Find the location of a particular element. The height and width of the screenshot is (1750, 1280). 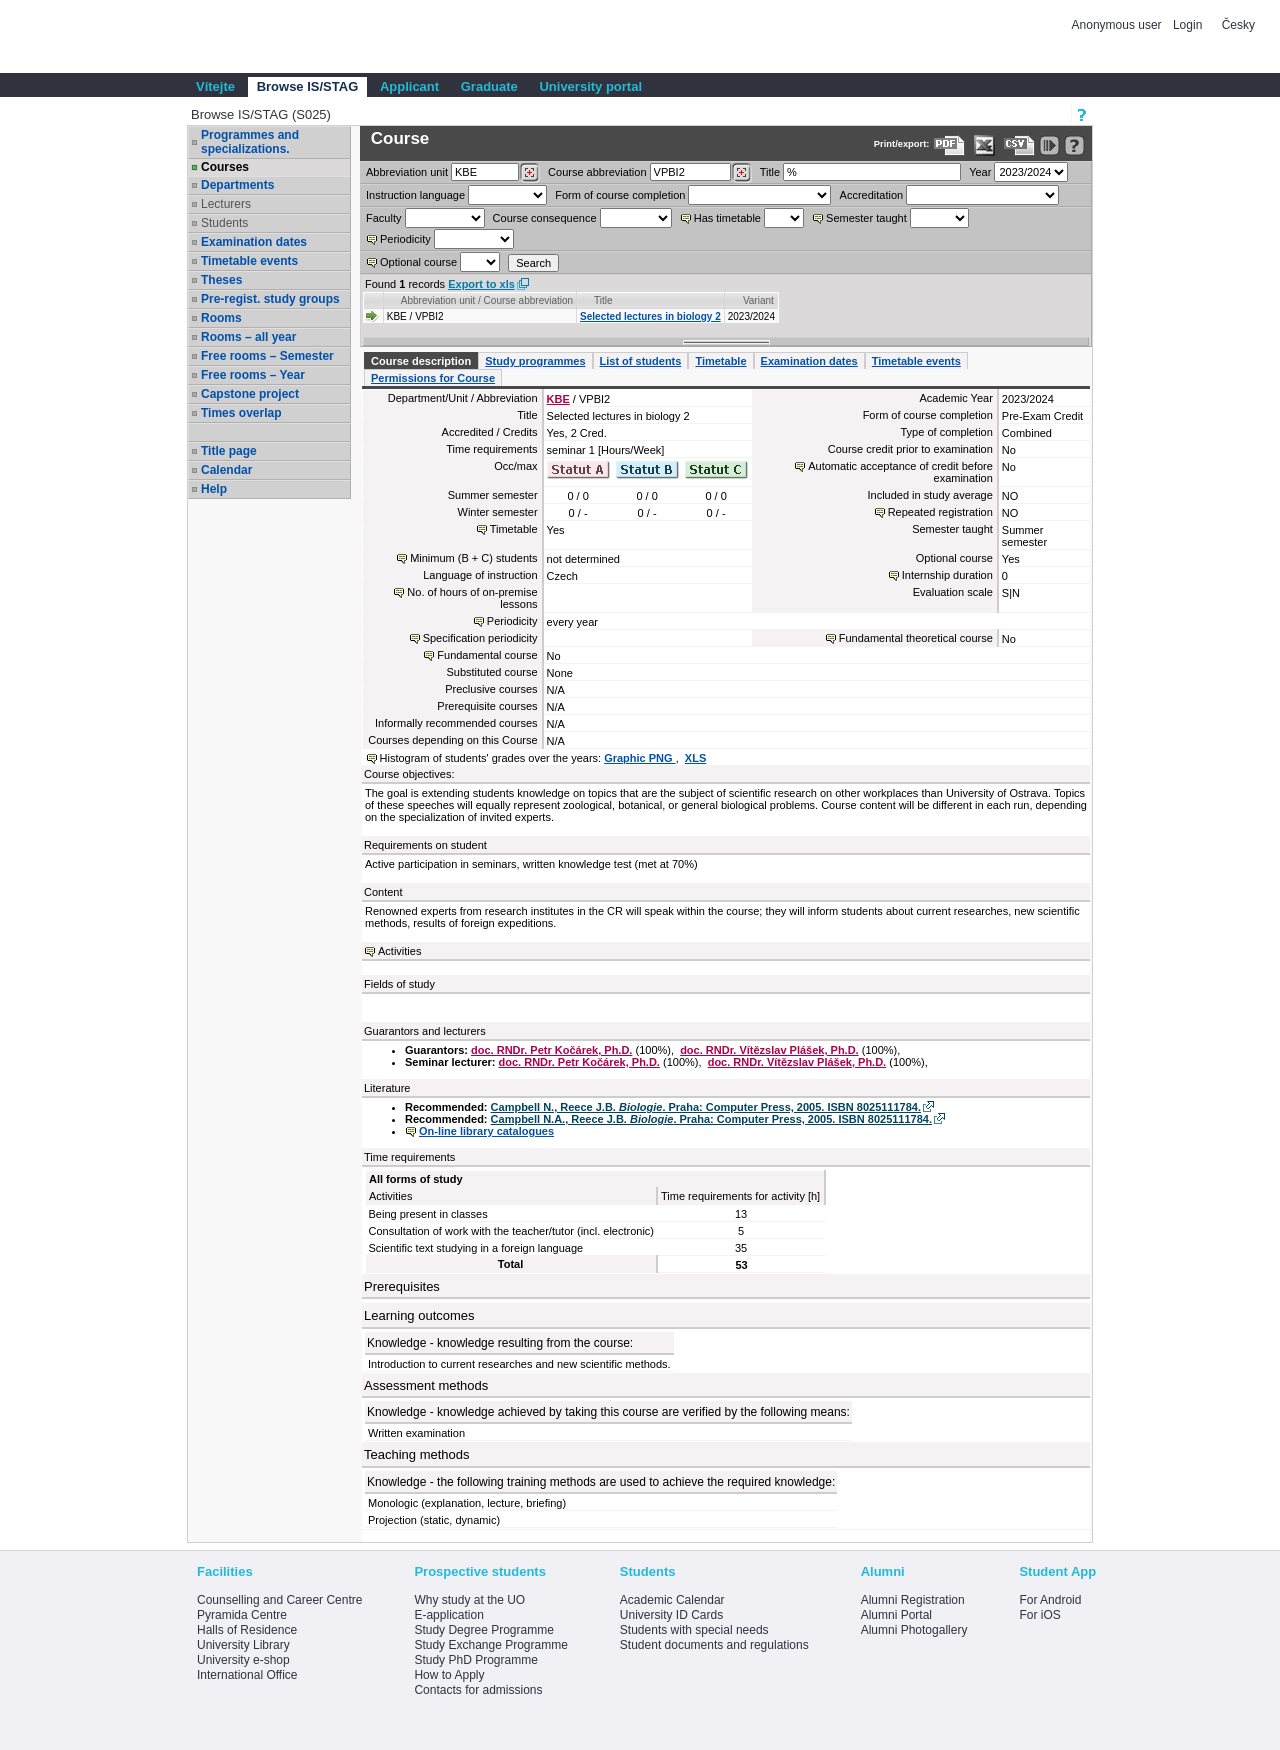

Graphic PNG is located at coordinates (640, 758).